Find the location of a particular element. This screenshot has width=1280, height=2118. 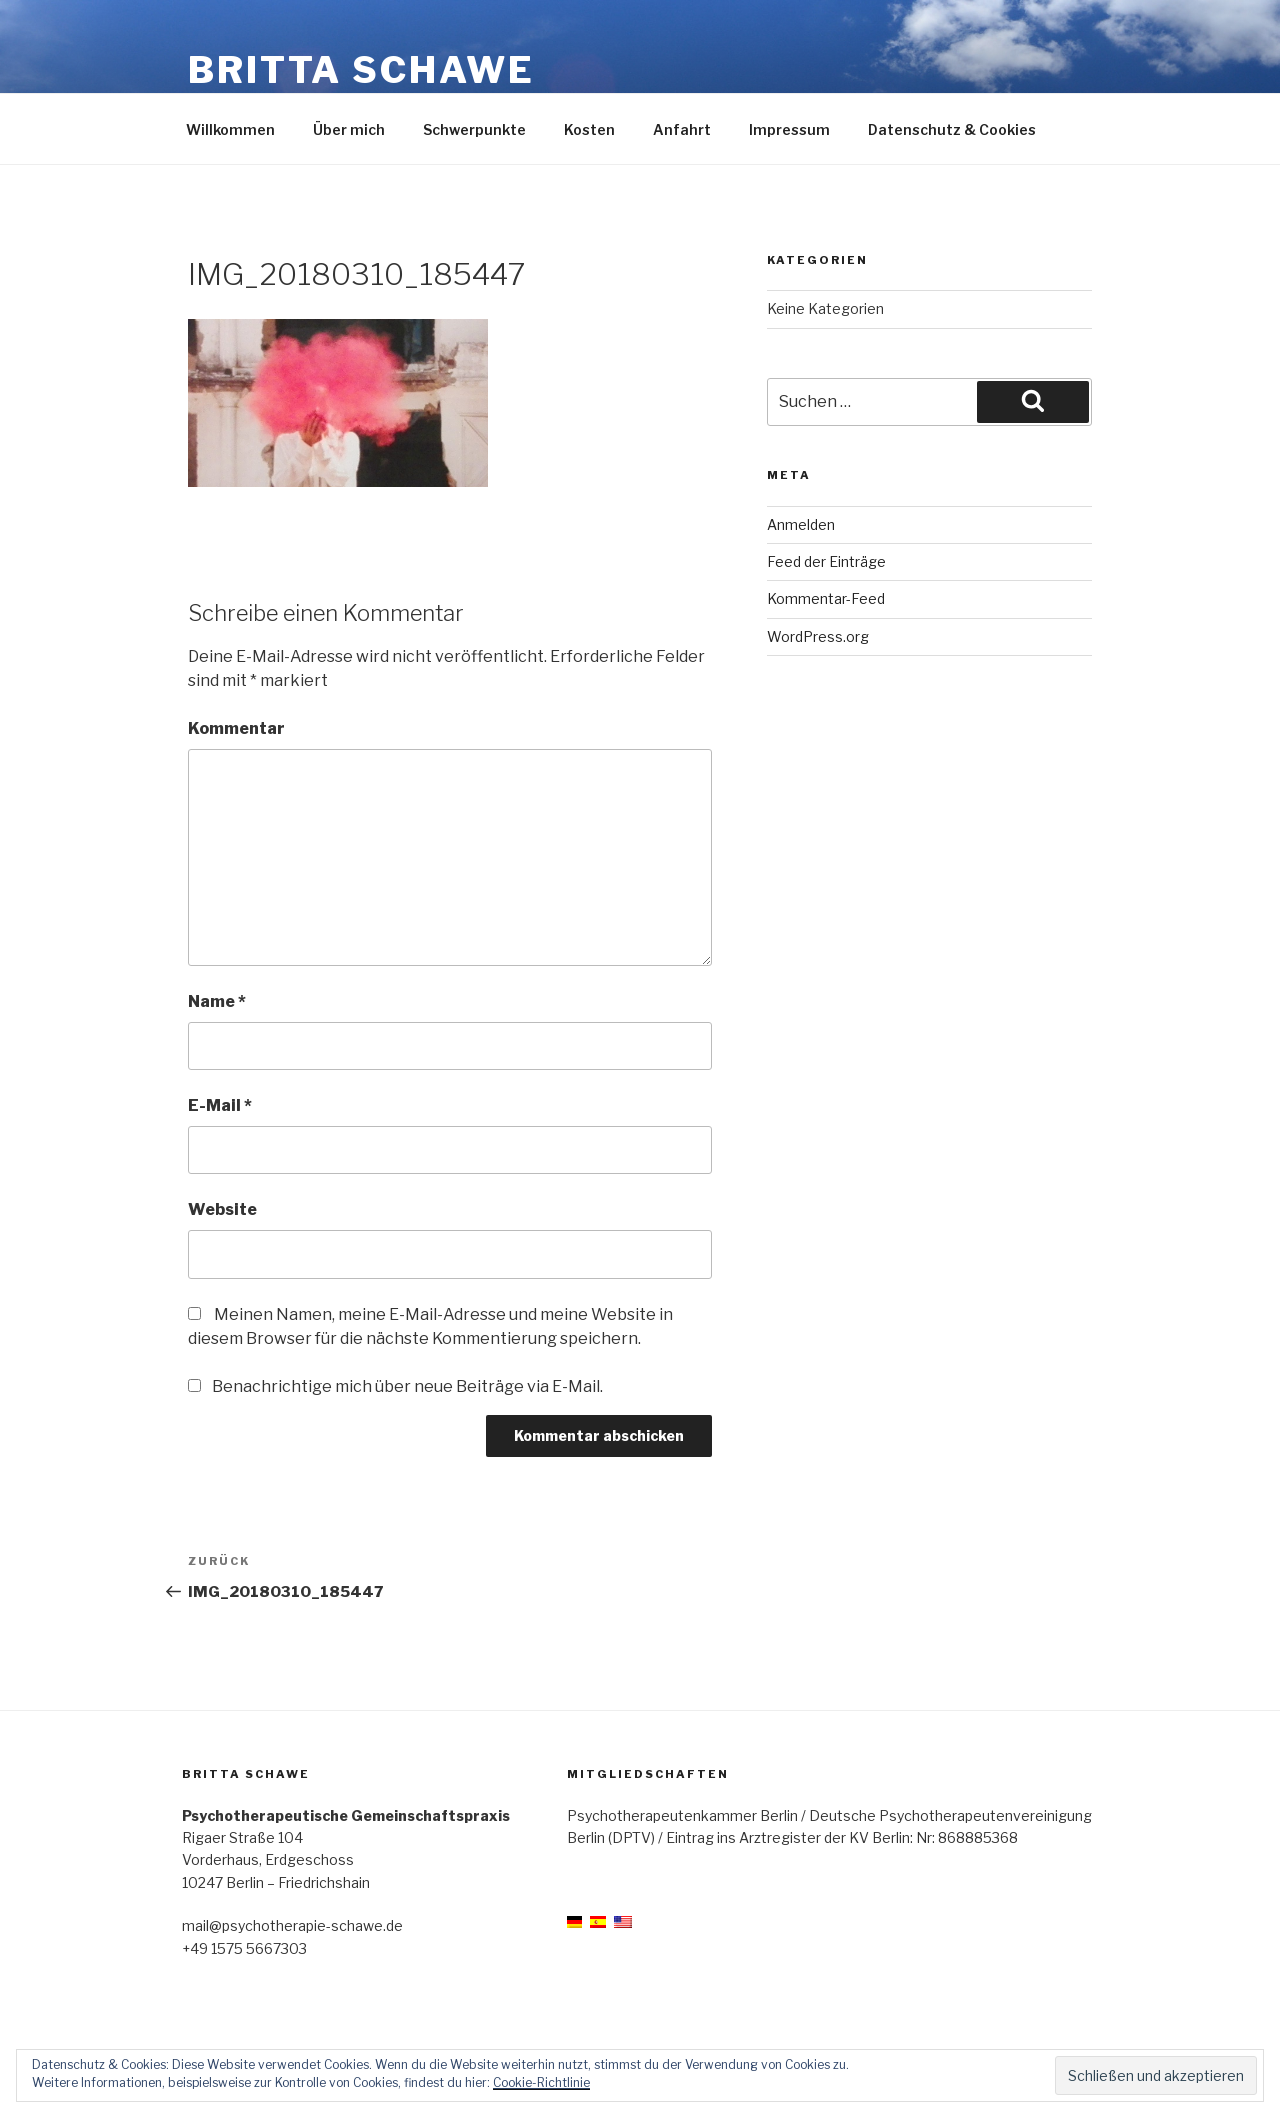

E-Mail is located at coordinates (220, 1105).